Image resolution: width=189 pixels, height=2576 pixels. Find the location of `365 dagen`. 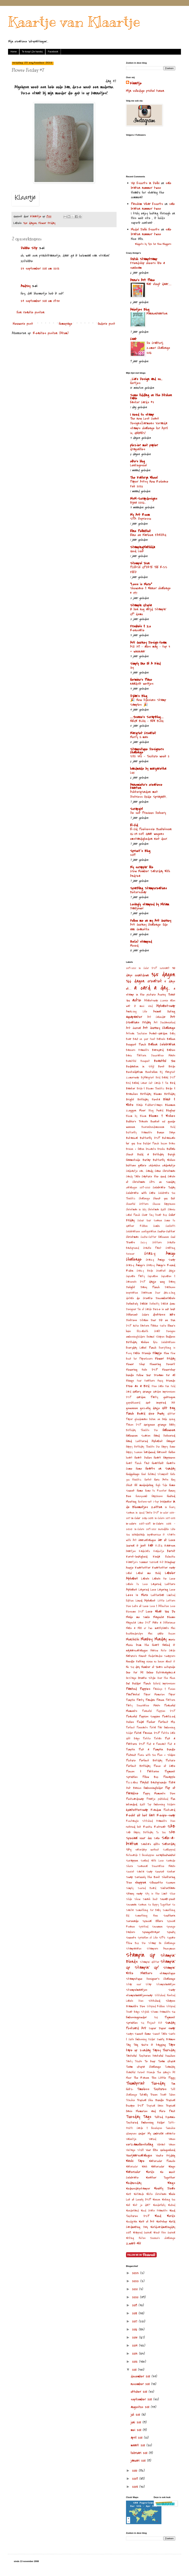

365 dagen is located at coordinates (30, 223).